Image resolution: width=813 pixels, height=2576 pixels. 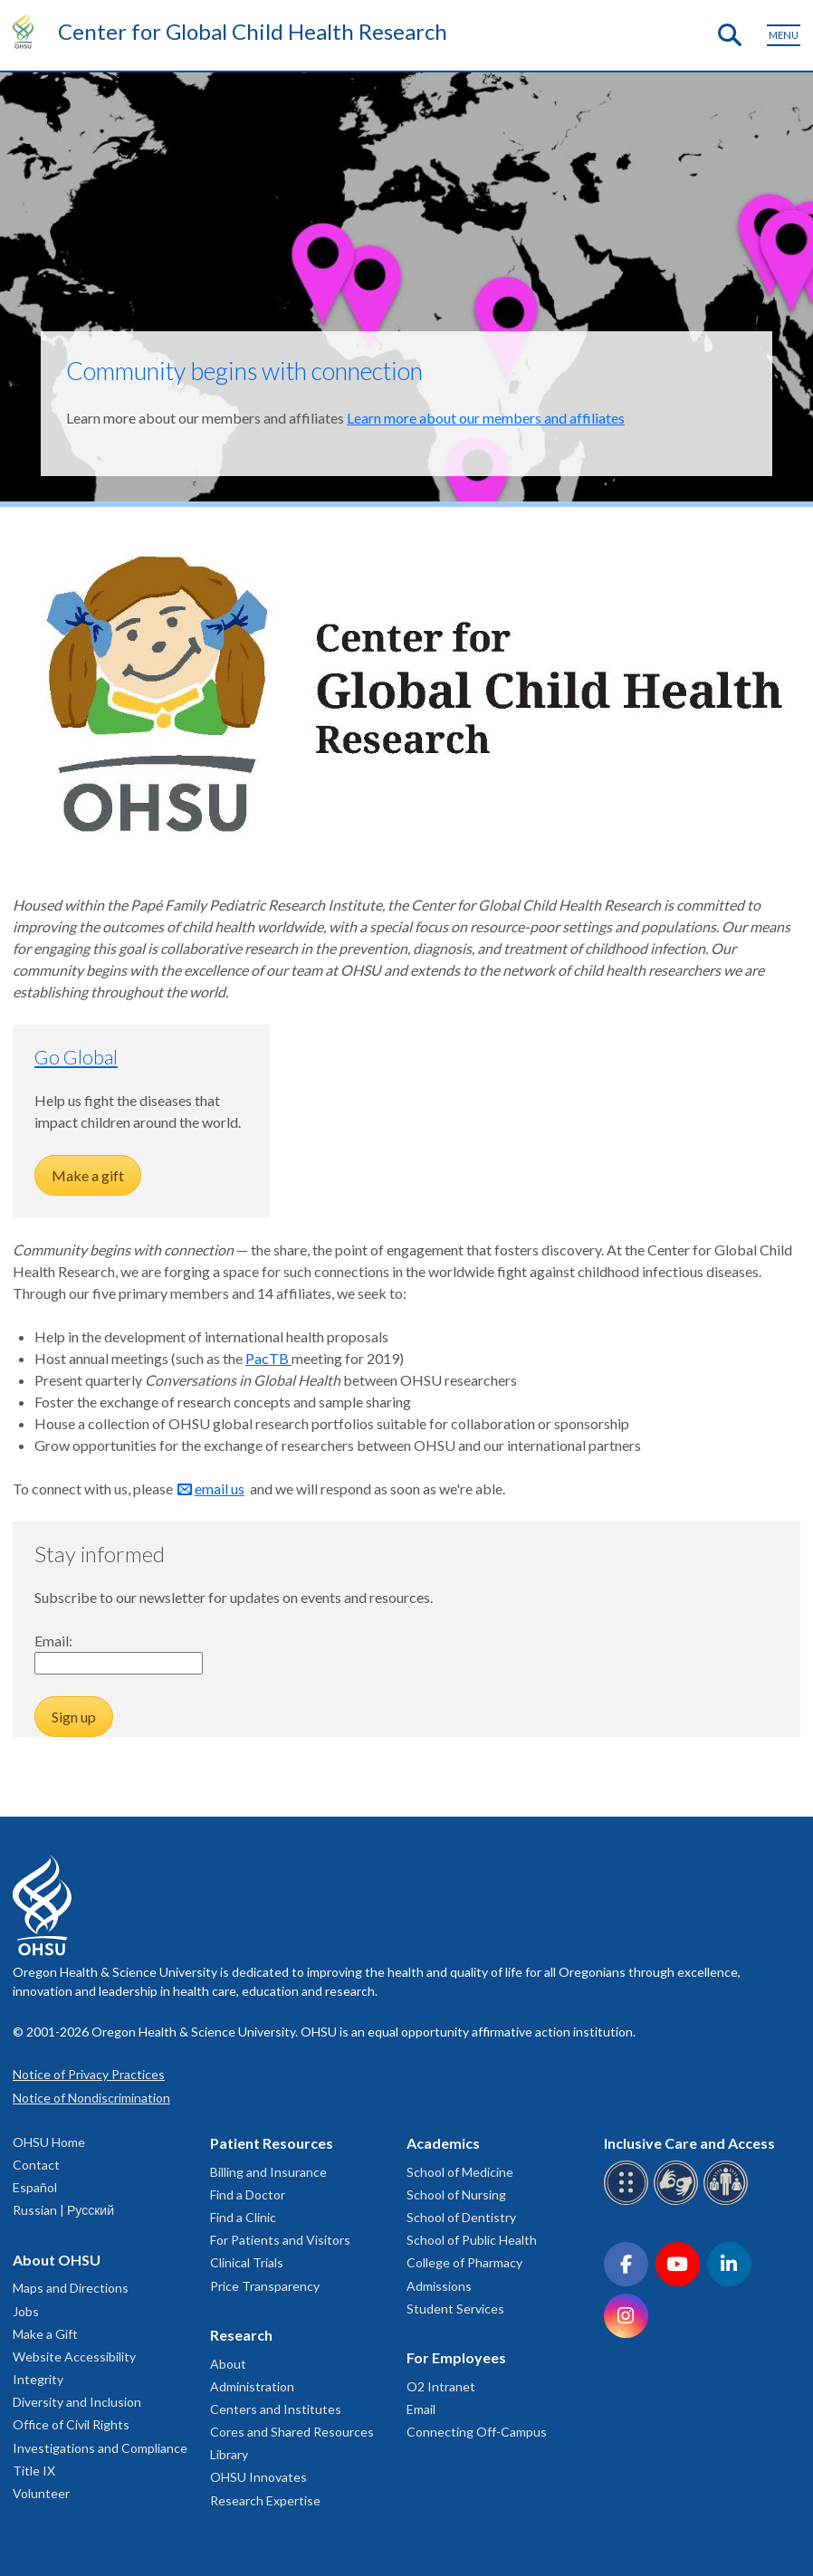 I want to click on OHSU Innovates, so click(x=258, y=2477).